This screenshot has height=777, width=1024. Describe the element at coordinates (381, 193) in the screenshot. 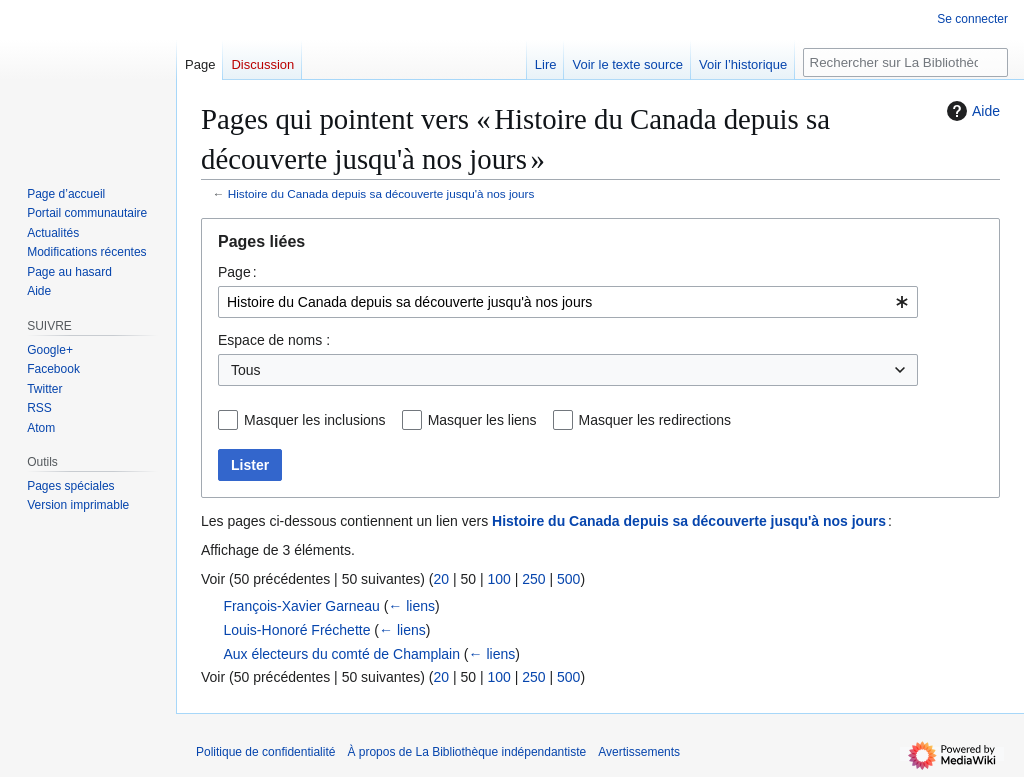

I see `Histoire du Canada depuis sa découverte jusqu'à nos jours` at that location.